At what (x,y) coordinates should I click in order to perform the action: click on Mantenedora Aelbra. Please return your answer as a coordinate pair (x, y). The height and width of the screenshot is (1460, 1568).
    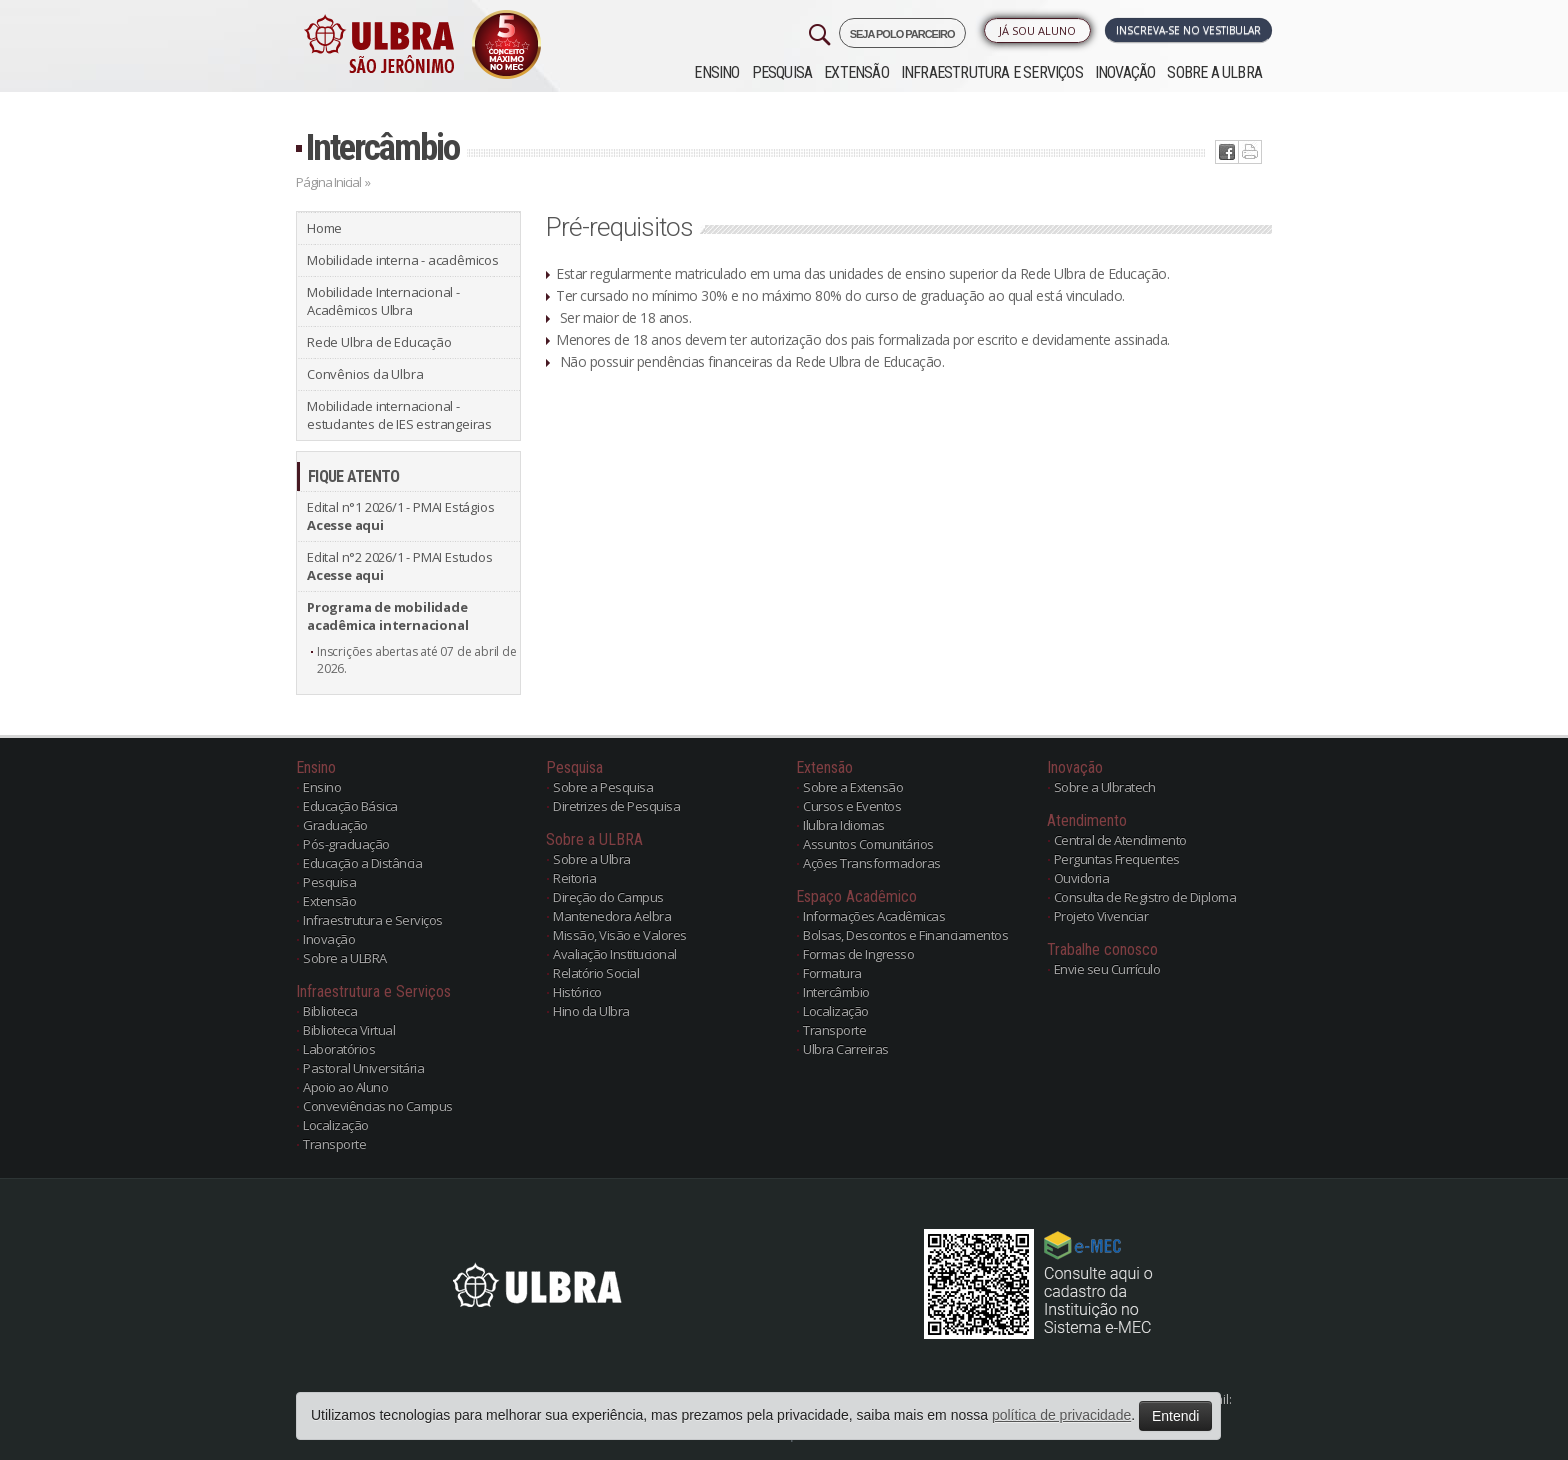
    Looking at the image, I should click on (612, 916).